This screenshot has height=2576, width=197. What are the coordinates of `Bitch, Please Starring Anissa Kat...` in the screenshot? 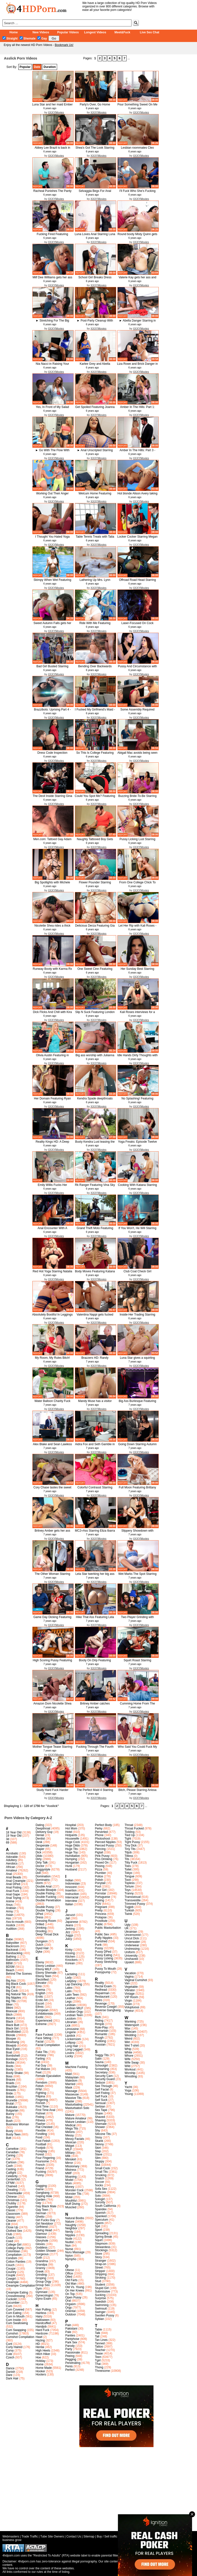 It's located at (137, 1791).